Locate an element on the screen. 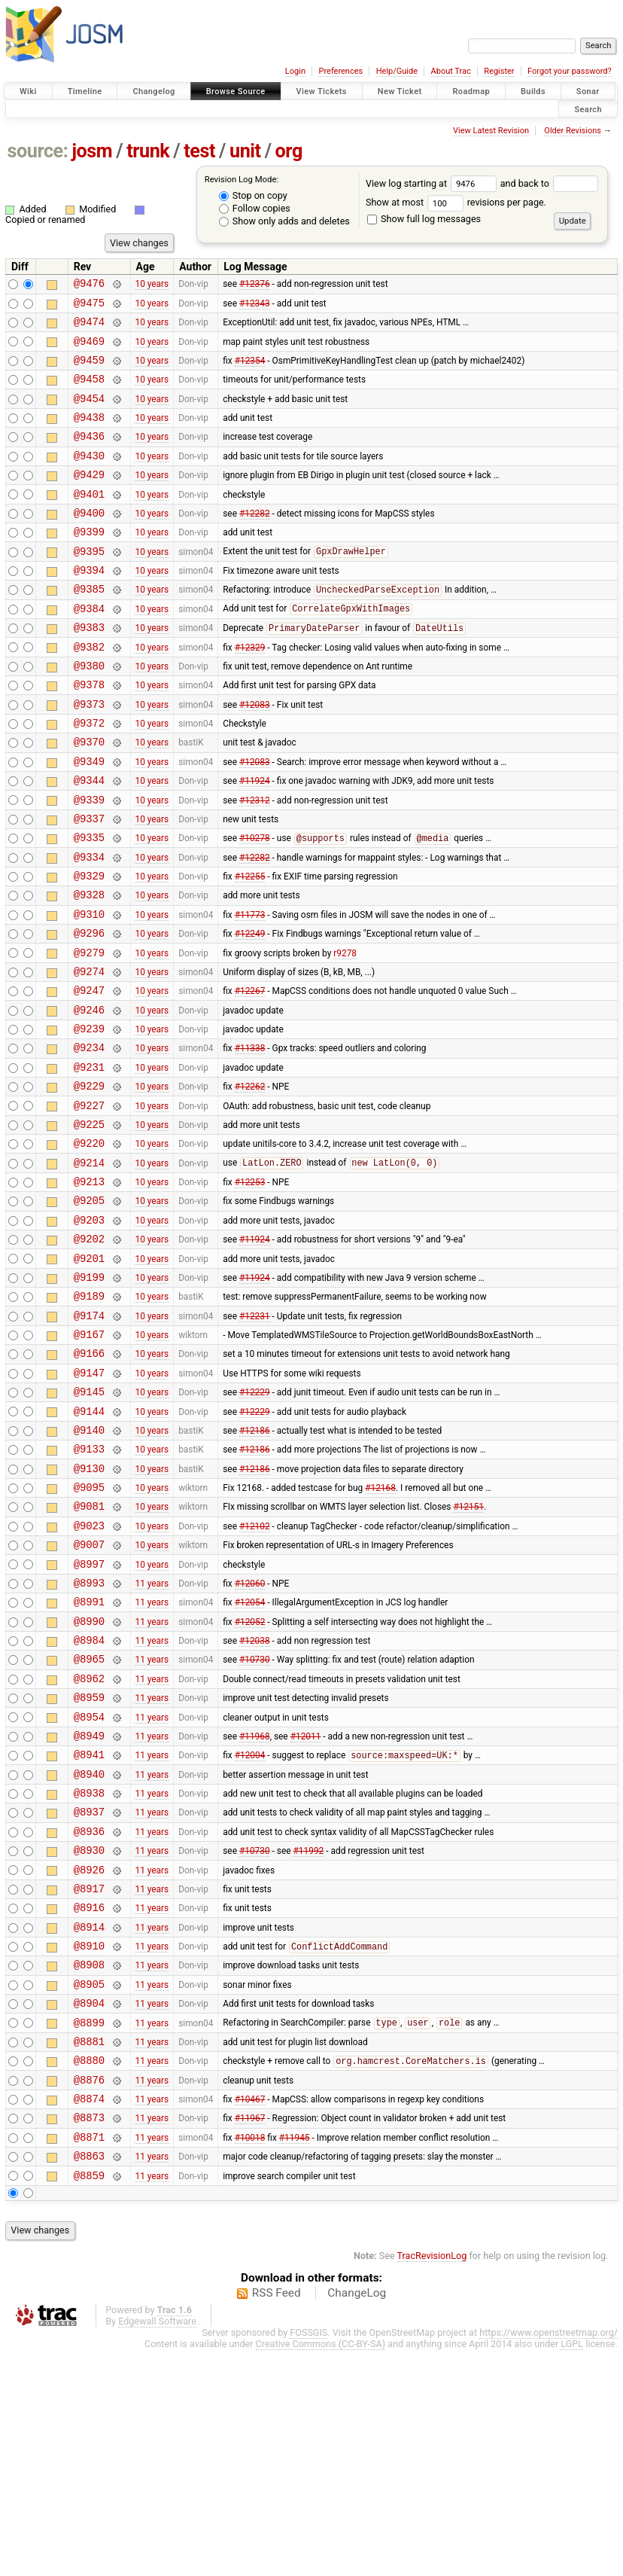  #12267 is located at coordinates (250, 1076).